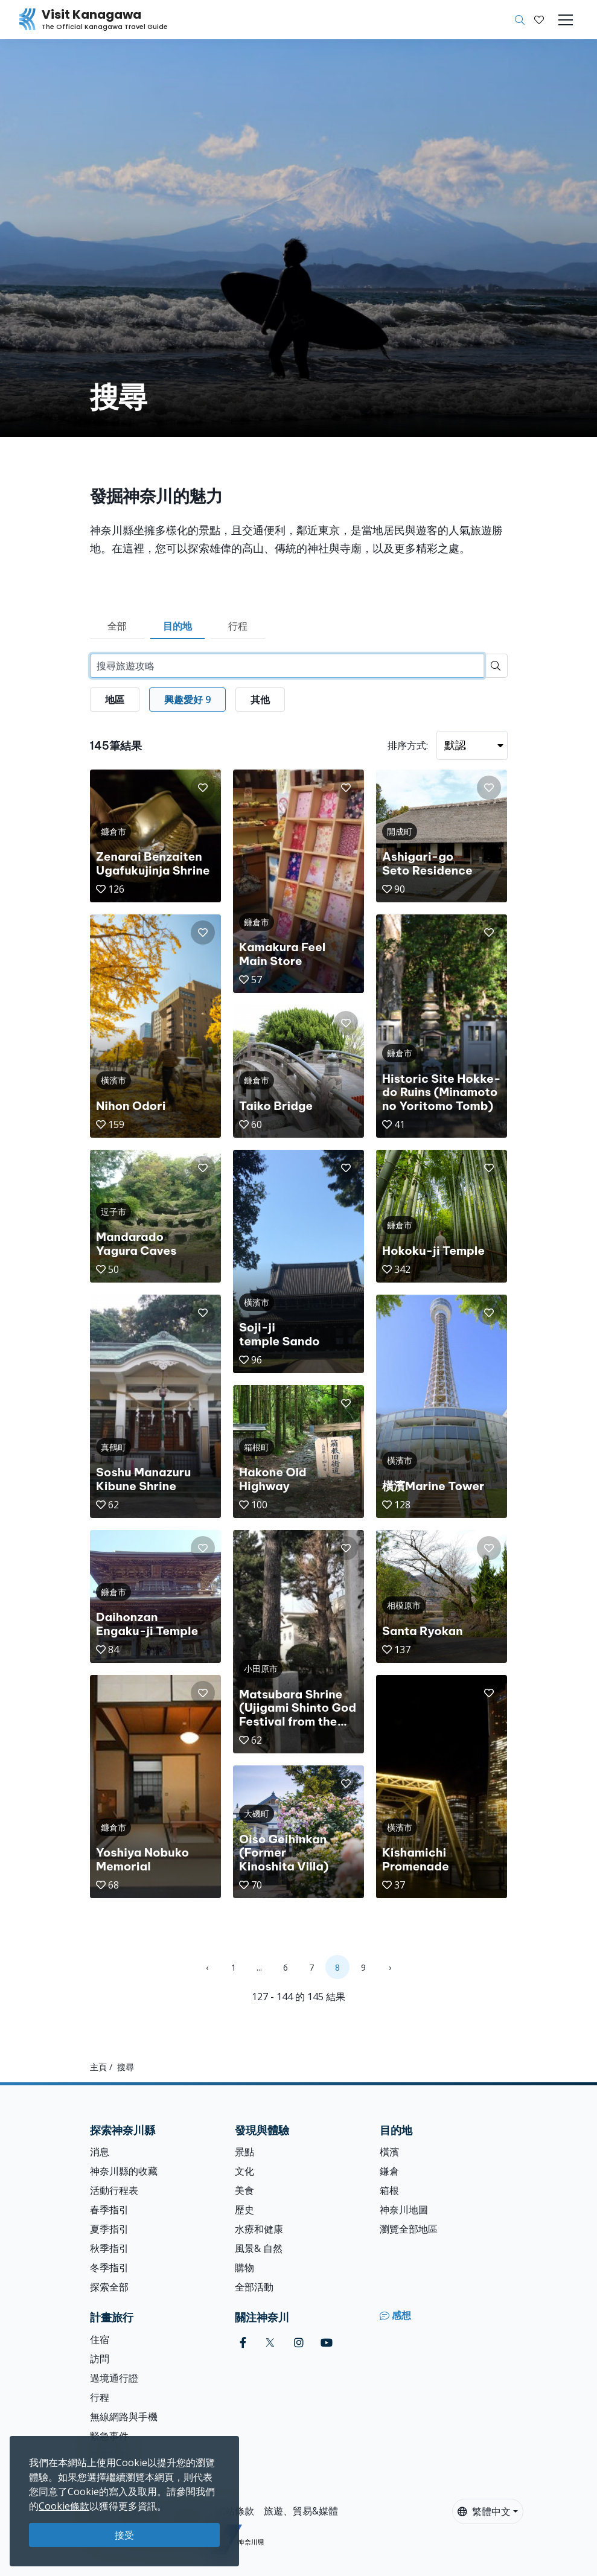 The width and height of the screenshot is (597, 2576). Describe the element at coordinates (566, 20) in the screenshot. I see `[Toggle navigation]` at that location.